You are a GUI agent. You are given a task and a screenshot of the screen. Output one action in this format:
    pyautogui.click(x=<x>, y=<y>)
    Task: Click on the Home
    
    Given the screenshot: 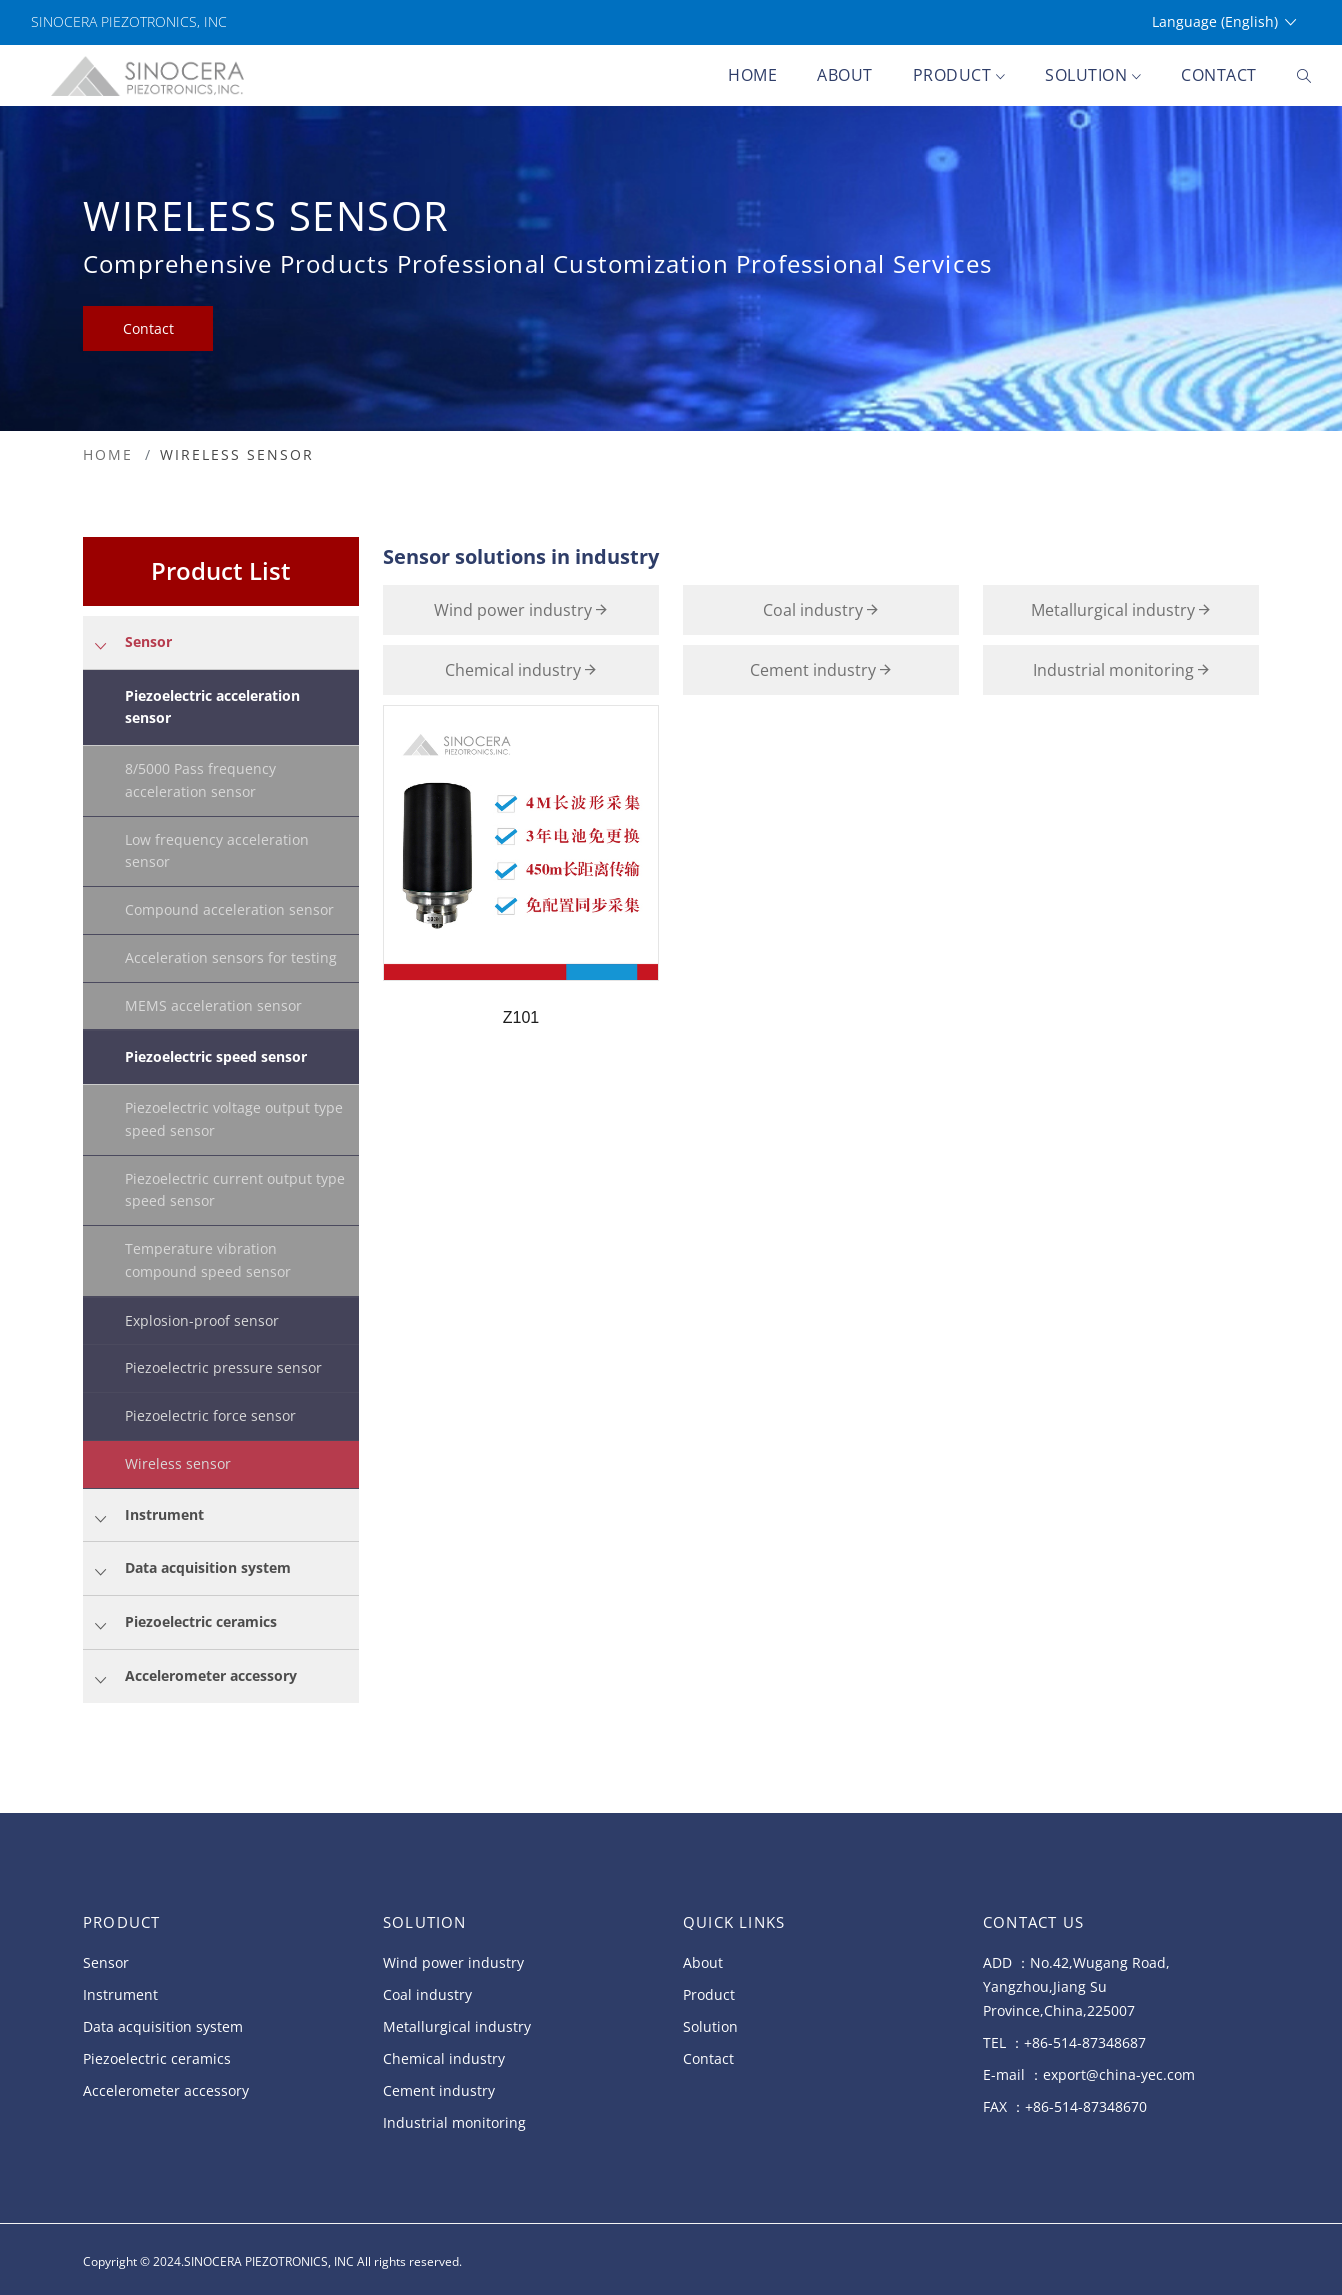 What is the action you would take?
    pyautogui.click(x=752, y=75)
    